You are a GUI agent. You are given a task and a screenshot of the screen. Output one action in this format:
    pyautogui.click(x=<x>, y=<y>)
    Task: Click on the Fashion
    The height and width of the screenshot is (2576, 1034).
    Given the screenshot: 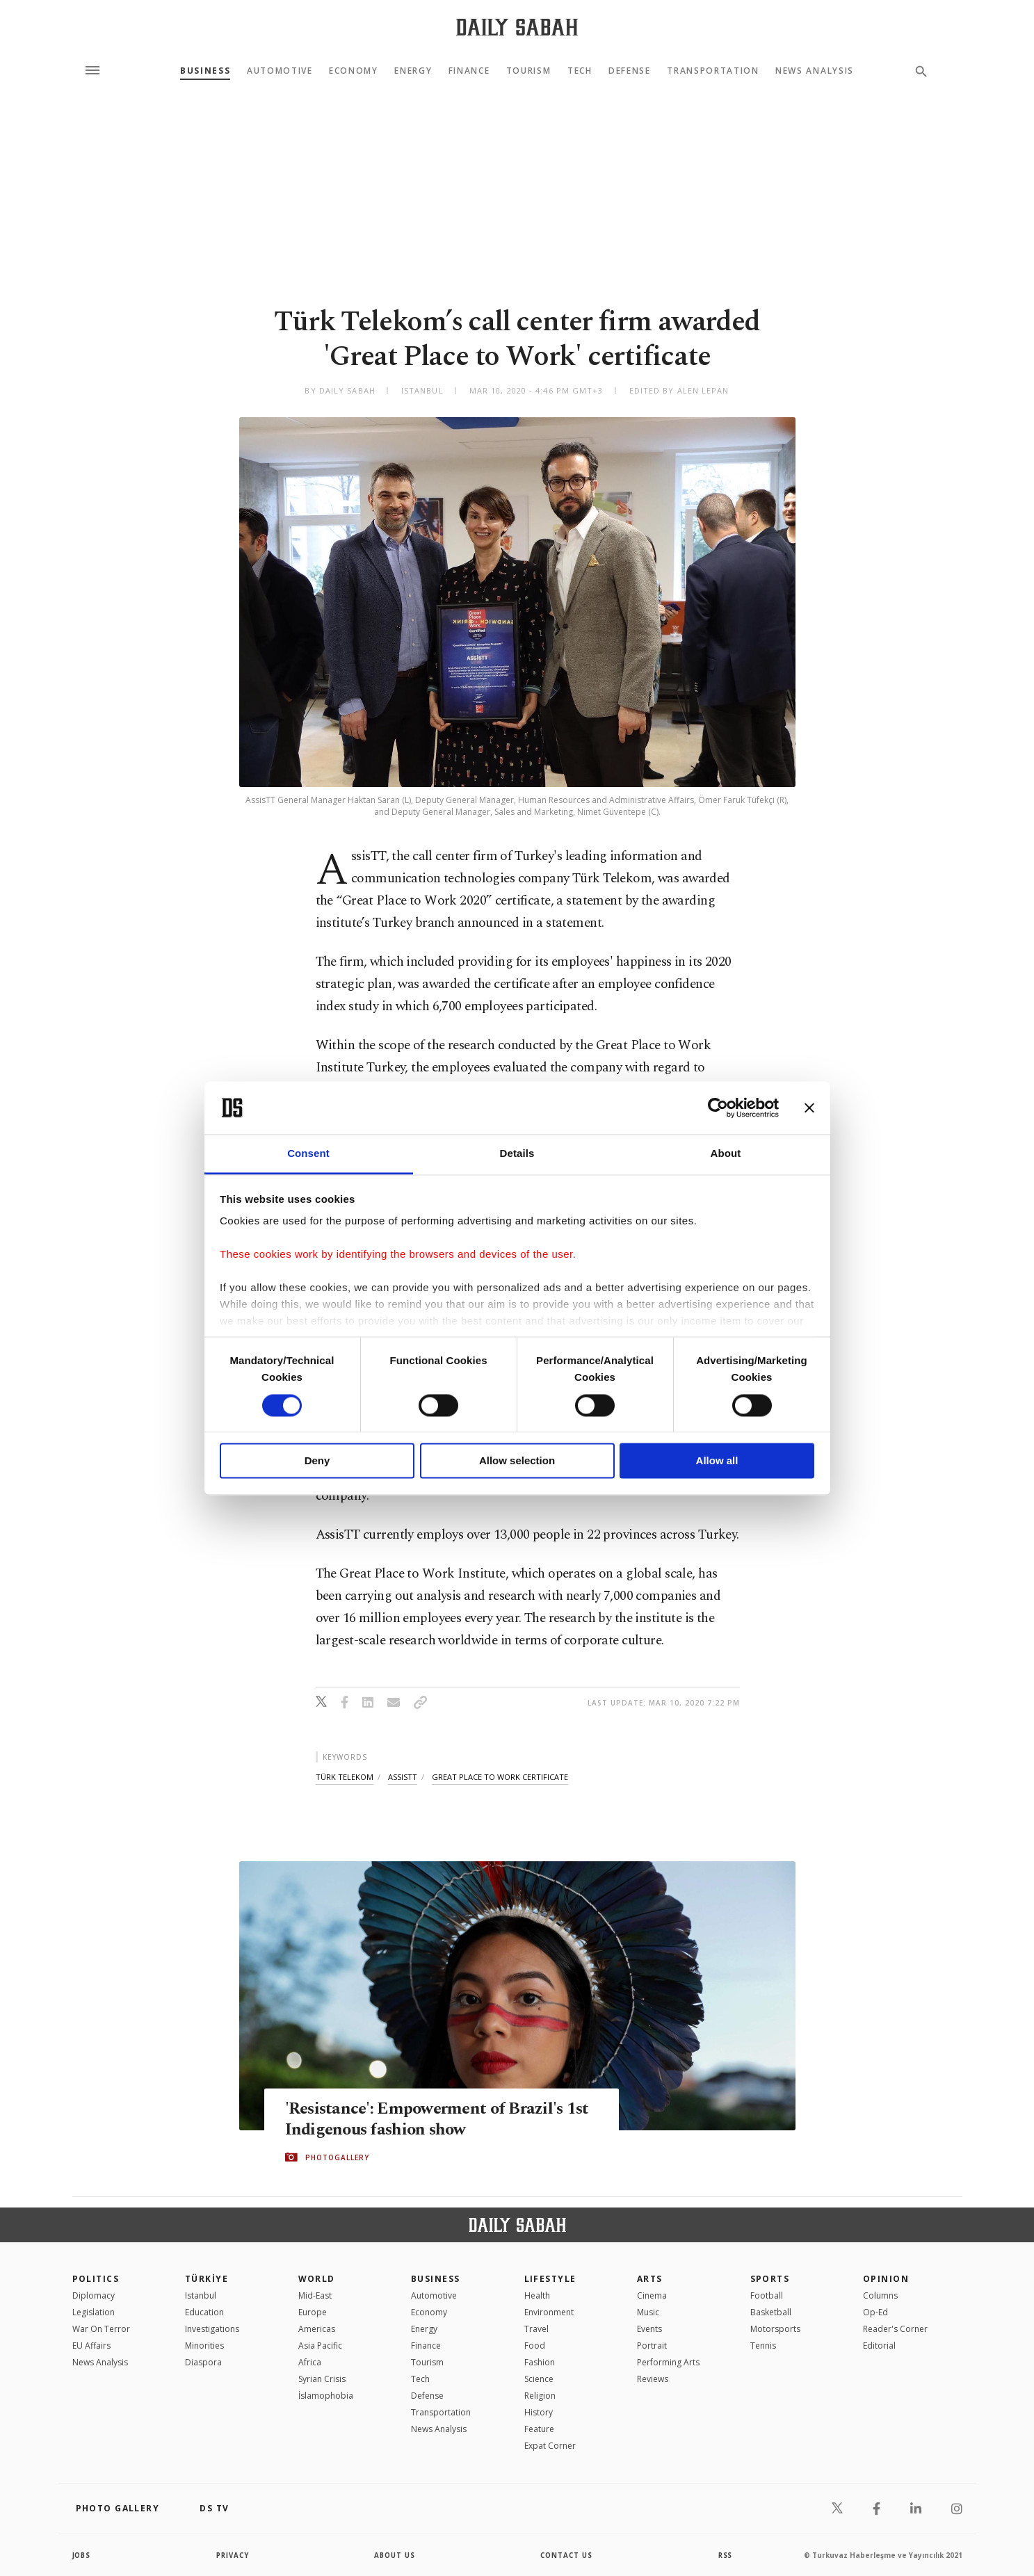 What is the action you would take?
    pyautogui.click(x=539, y=2362)
    